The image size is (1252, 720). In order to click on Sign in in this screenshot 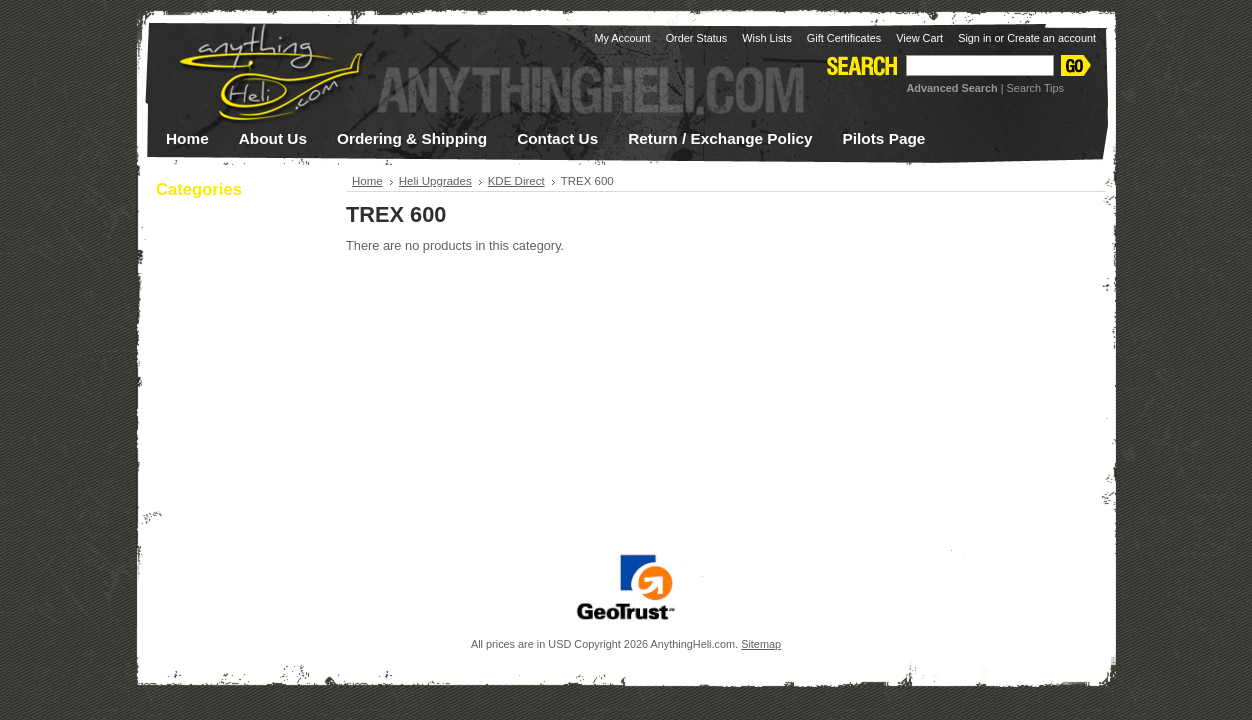, I will do `click(974, 38)`.